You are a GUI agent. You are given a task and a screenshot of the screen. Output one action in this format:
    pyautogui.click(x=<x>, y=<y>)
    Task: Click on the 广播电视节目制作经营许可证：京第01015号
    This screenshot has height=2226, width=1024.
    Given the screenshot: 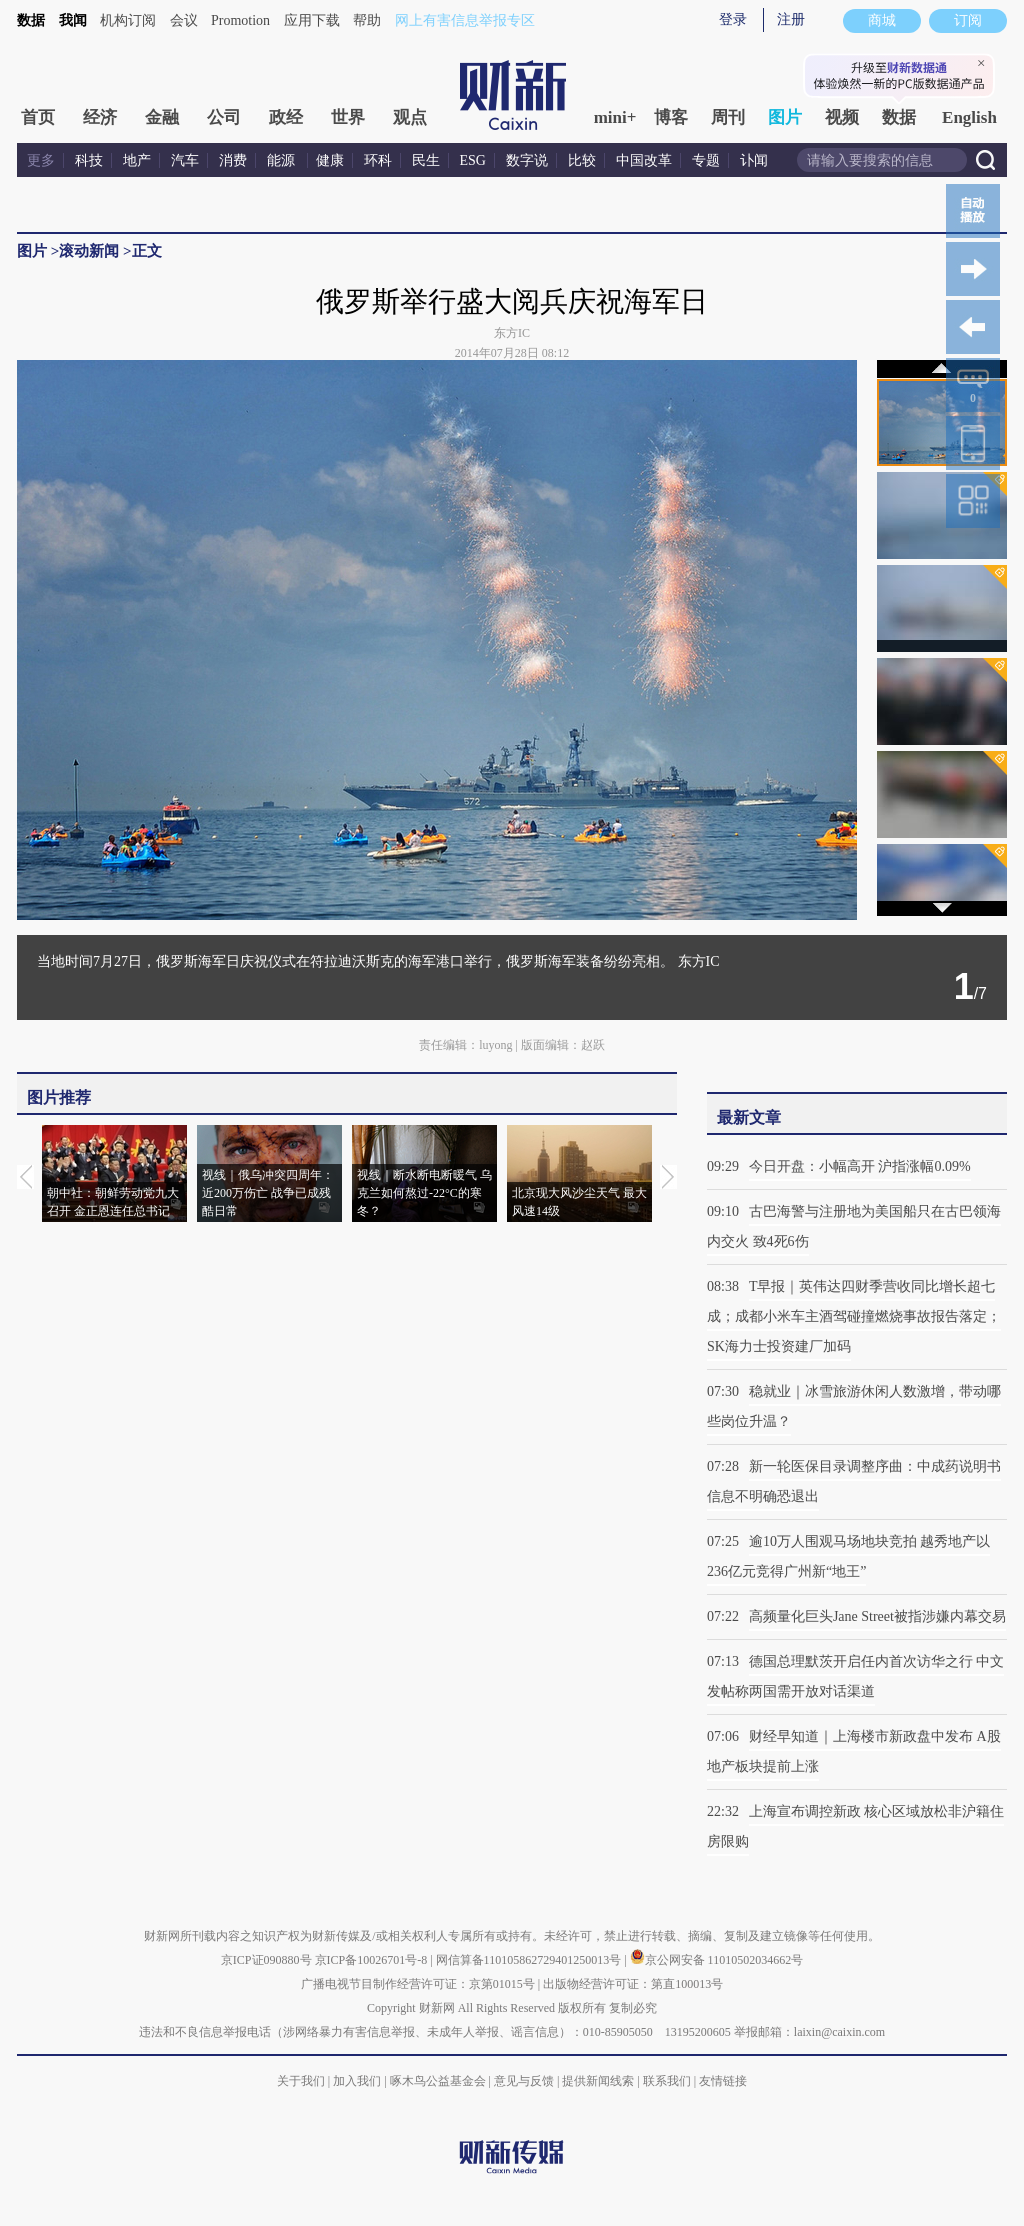 What is the action you would take?
    pyautogui.click(x=418, y=1984)
    